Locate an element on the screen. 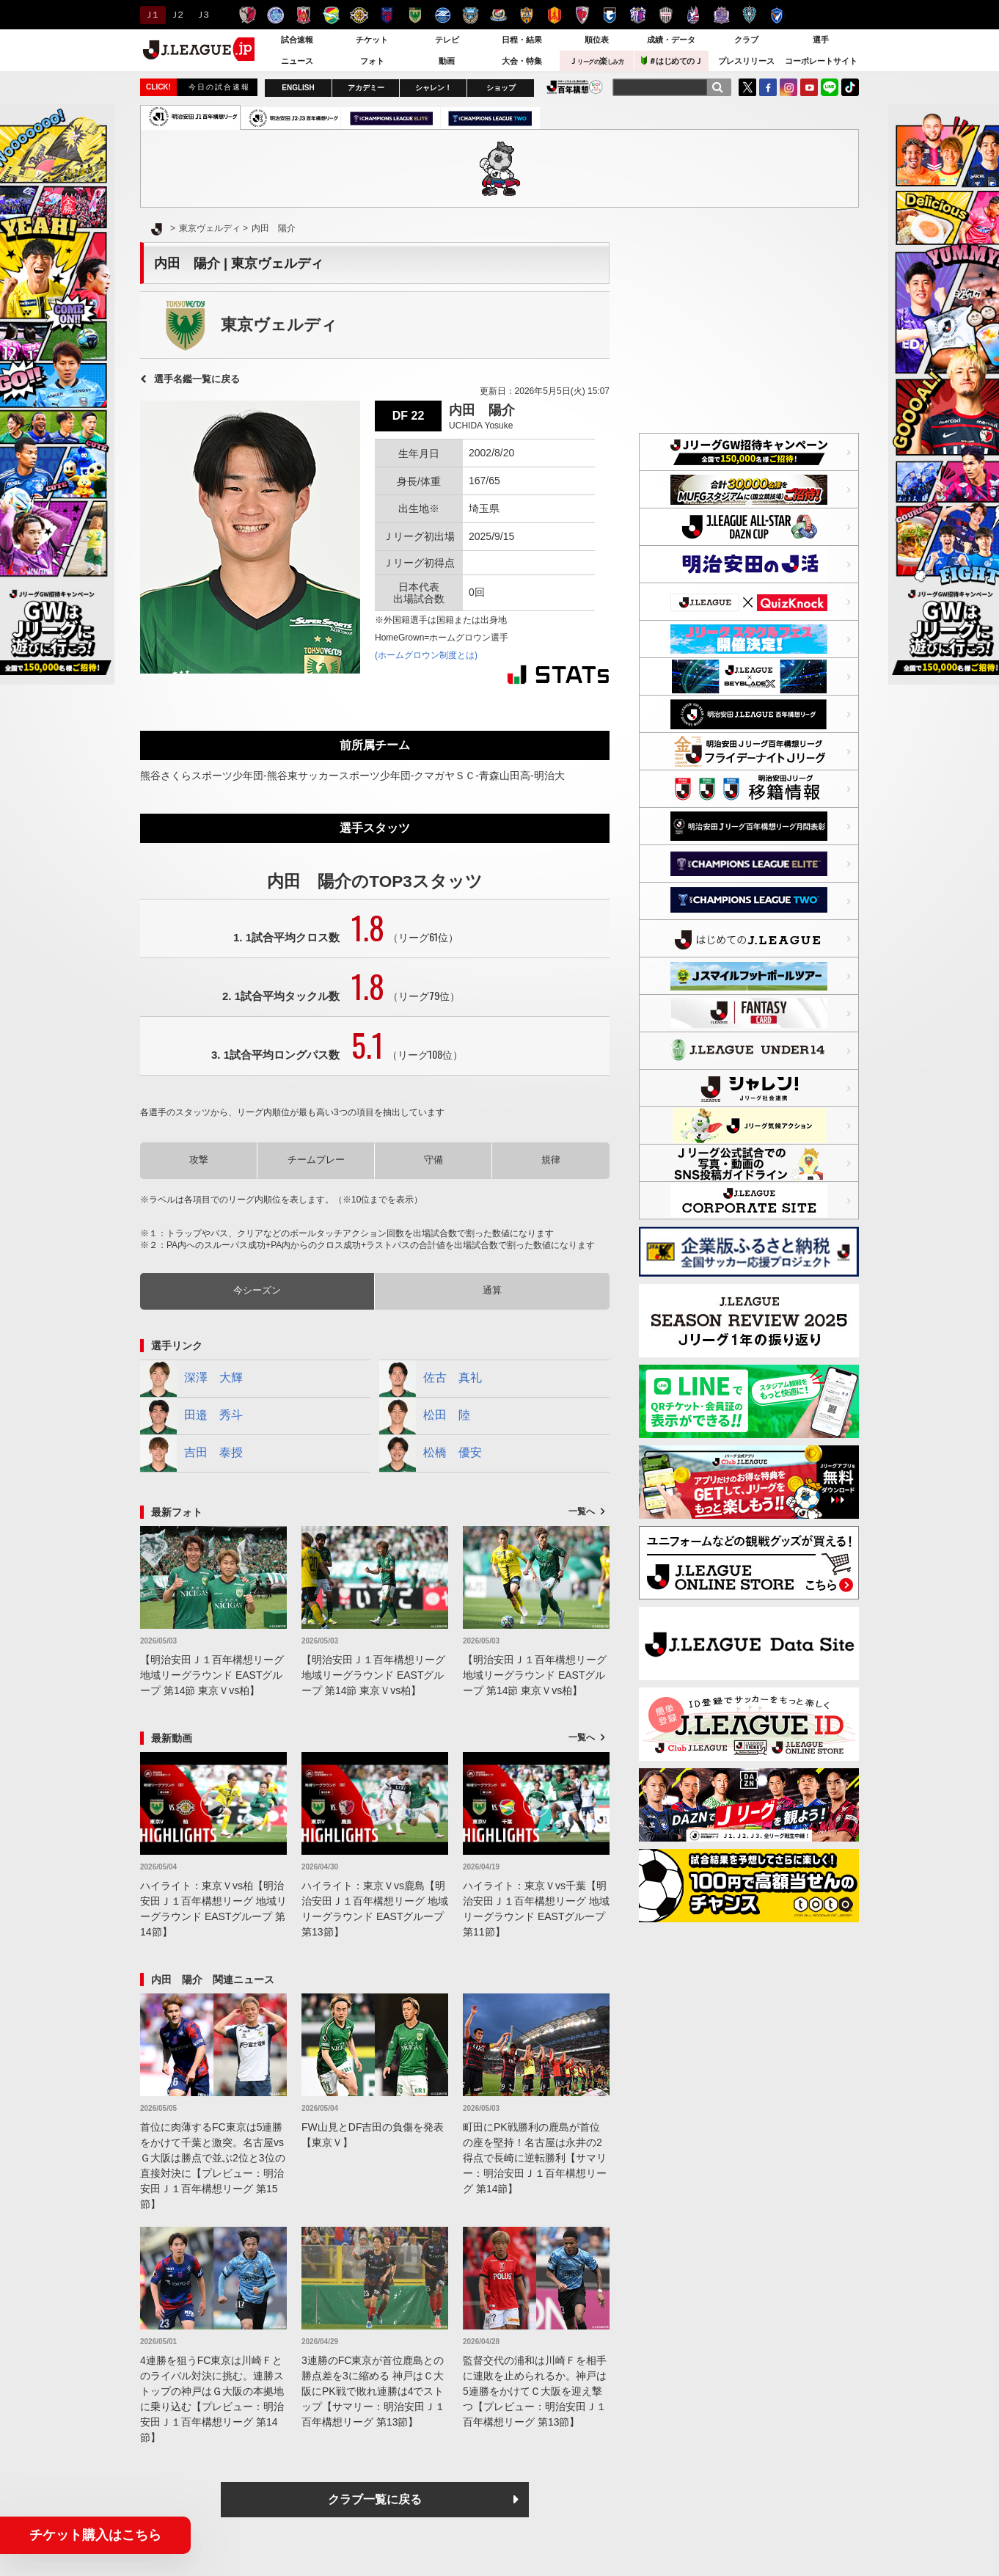 The height and width of the screenshot is (2576, 999). 攻撃 is located at coordinates (198, 1159).